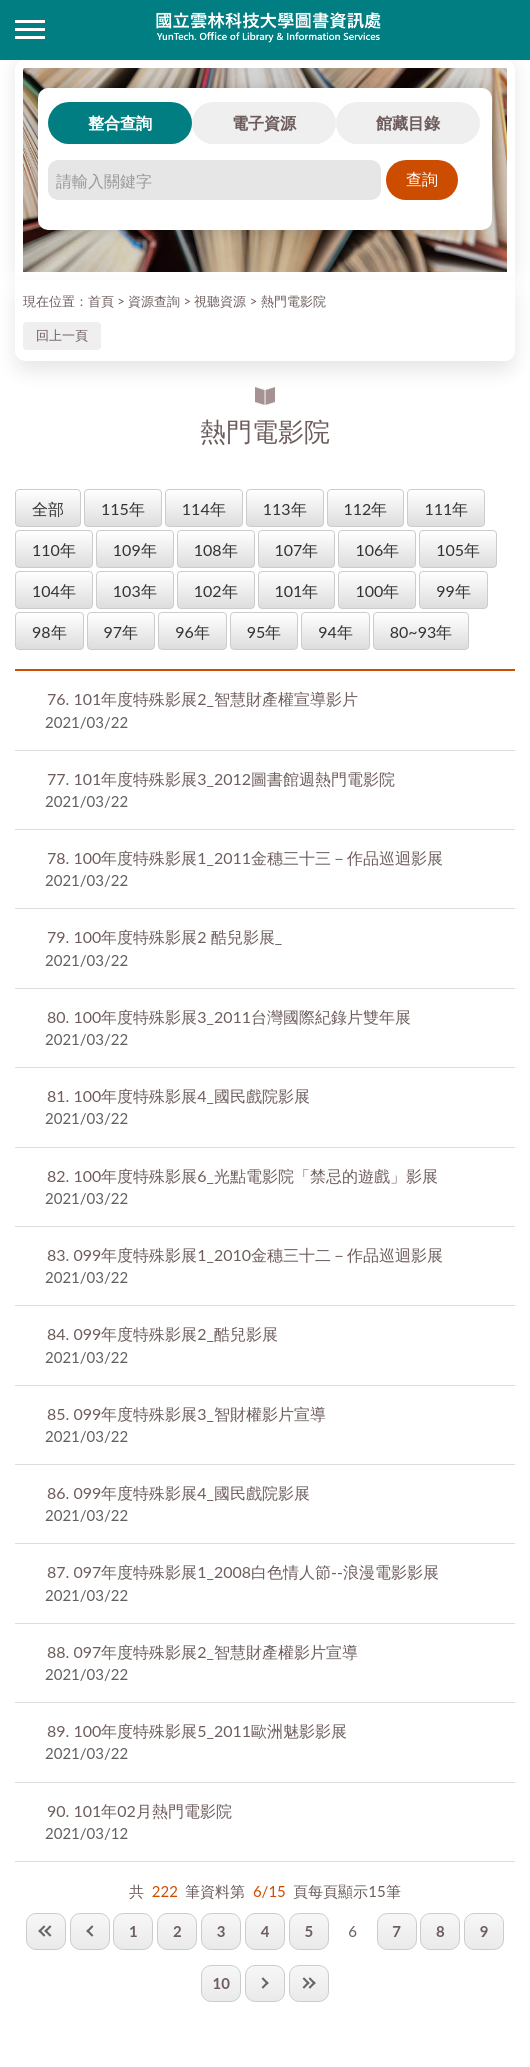 The height and width of the screenshot is (2067, 530). What do you see at coordinates (30, 29) in the screenshot?
I see `側欄選單` at bounding box center [30, 29].